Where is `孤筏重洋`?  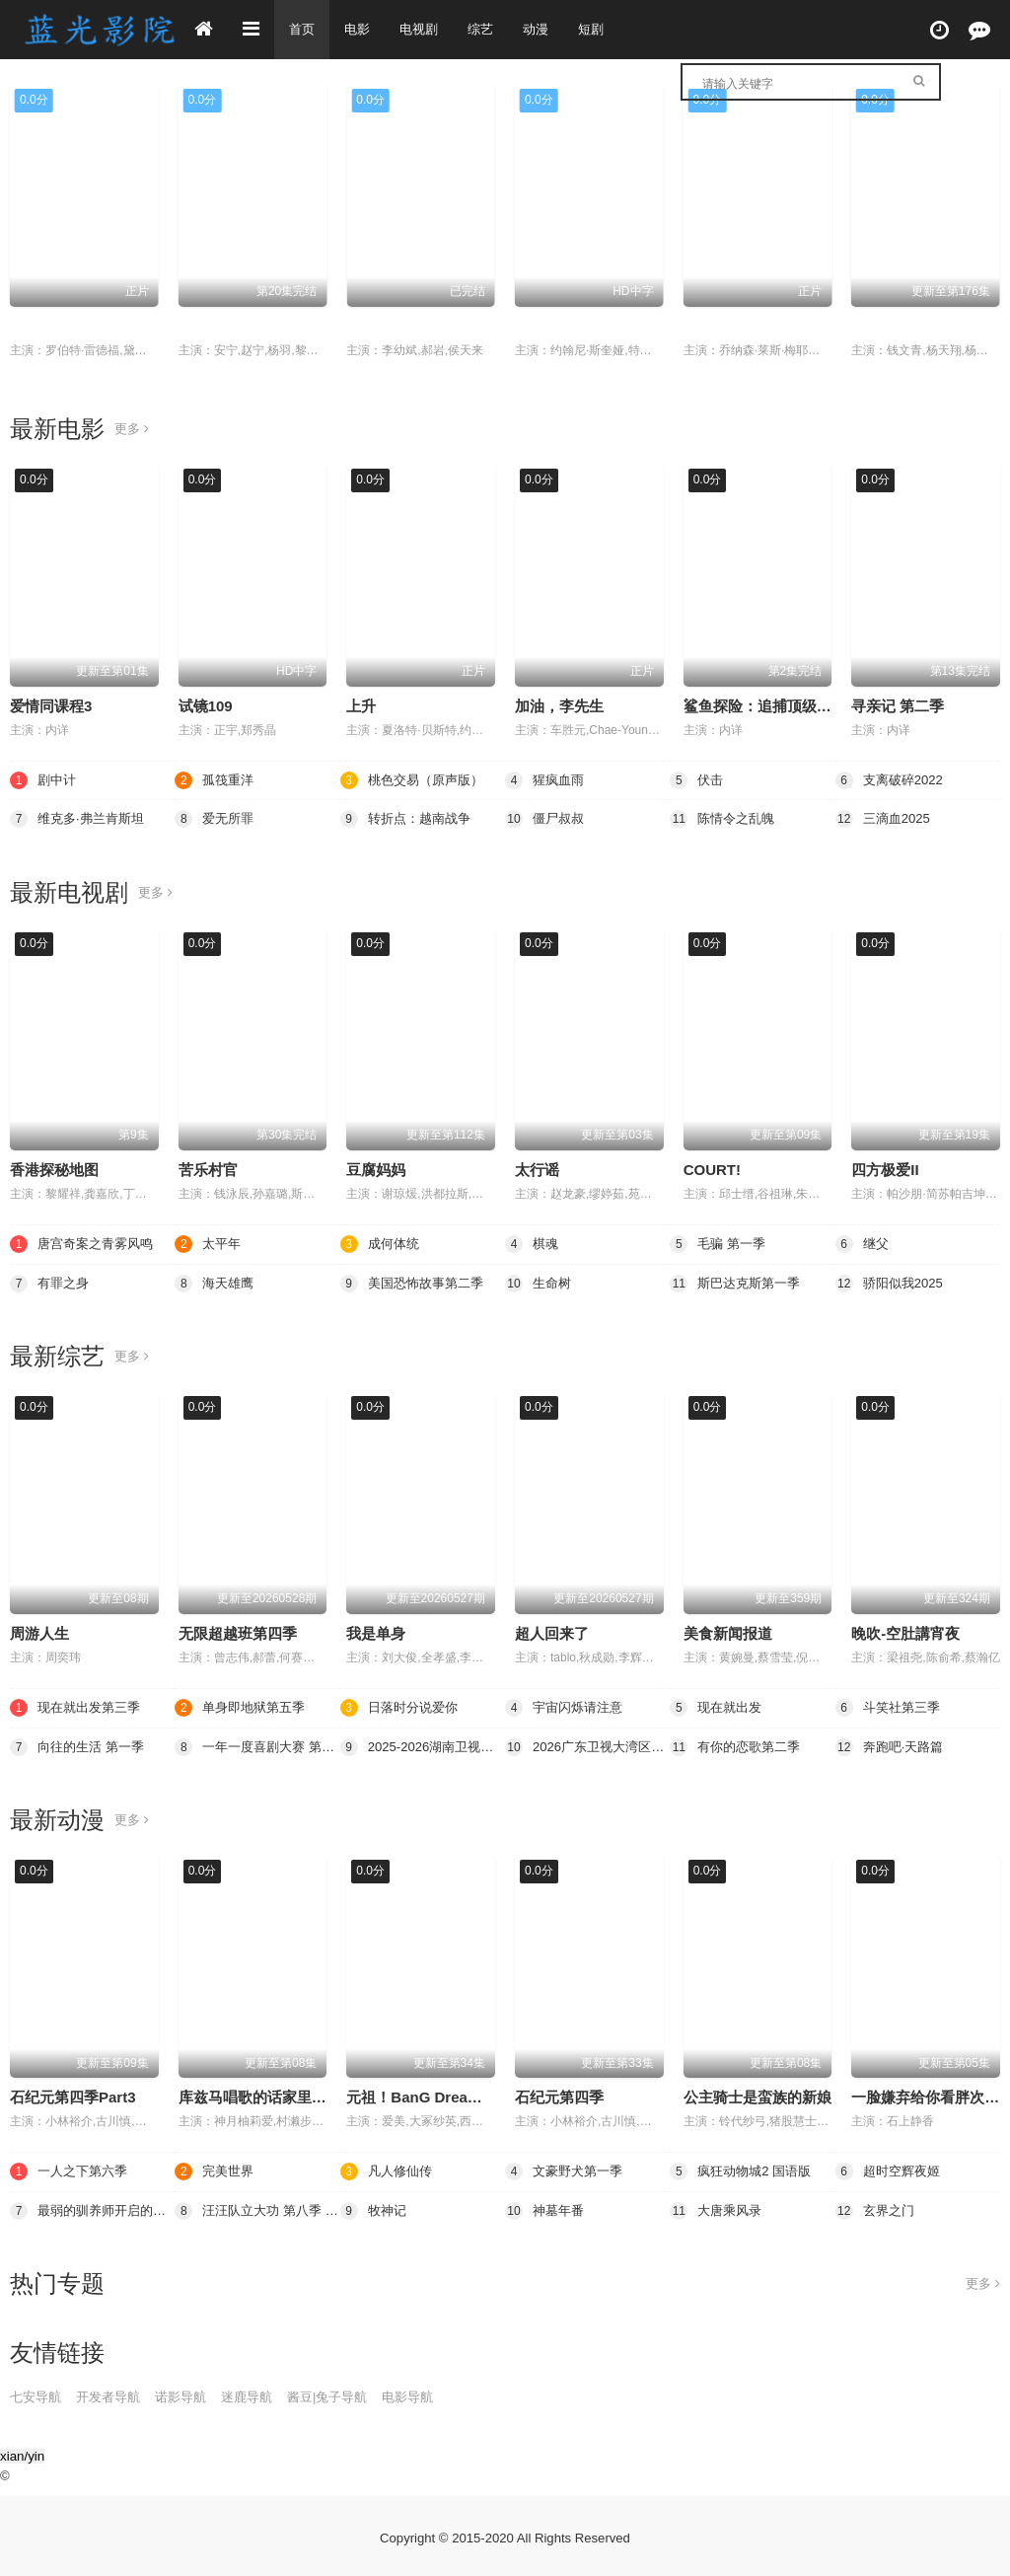 孤筏重洋 is located at coordinates (216, 779).